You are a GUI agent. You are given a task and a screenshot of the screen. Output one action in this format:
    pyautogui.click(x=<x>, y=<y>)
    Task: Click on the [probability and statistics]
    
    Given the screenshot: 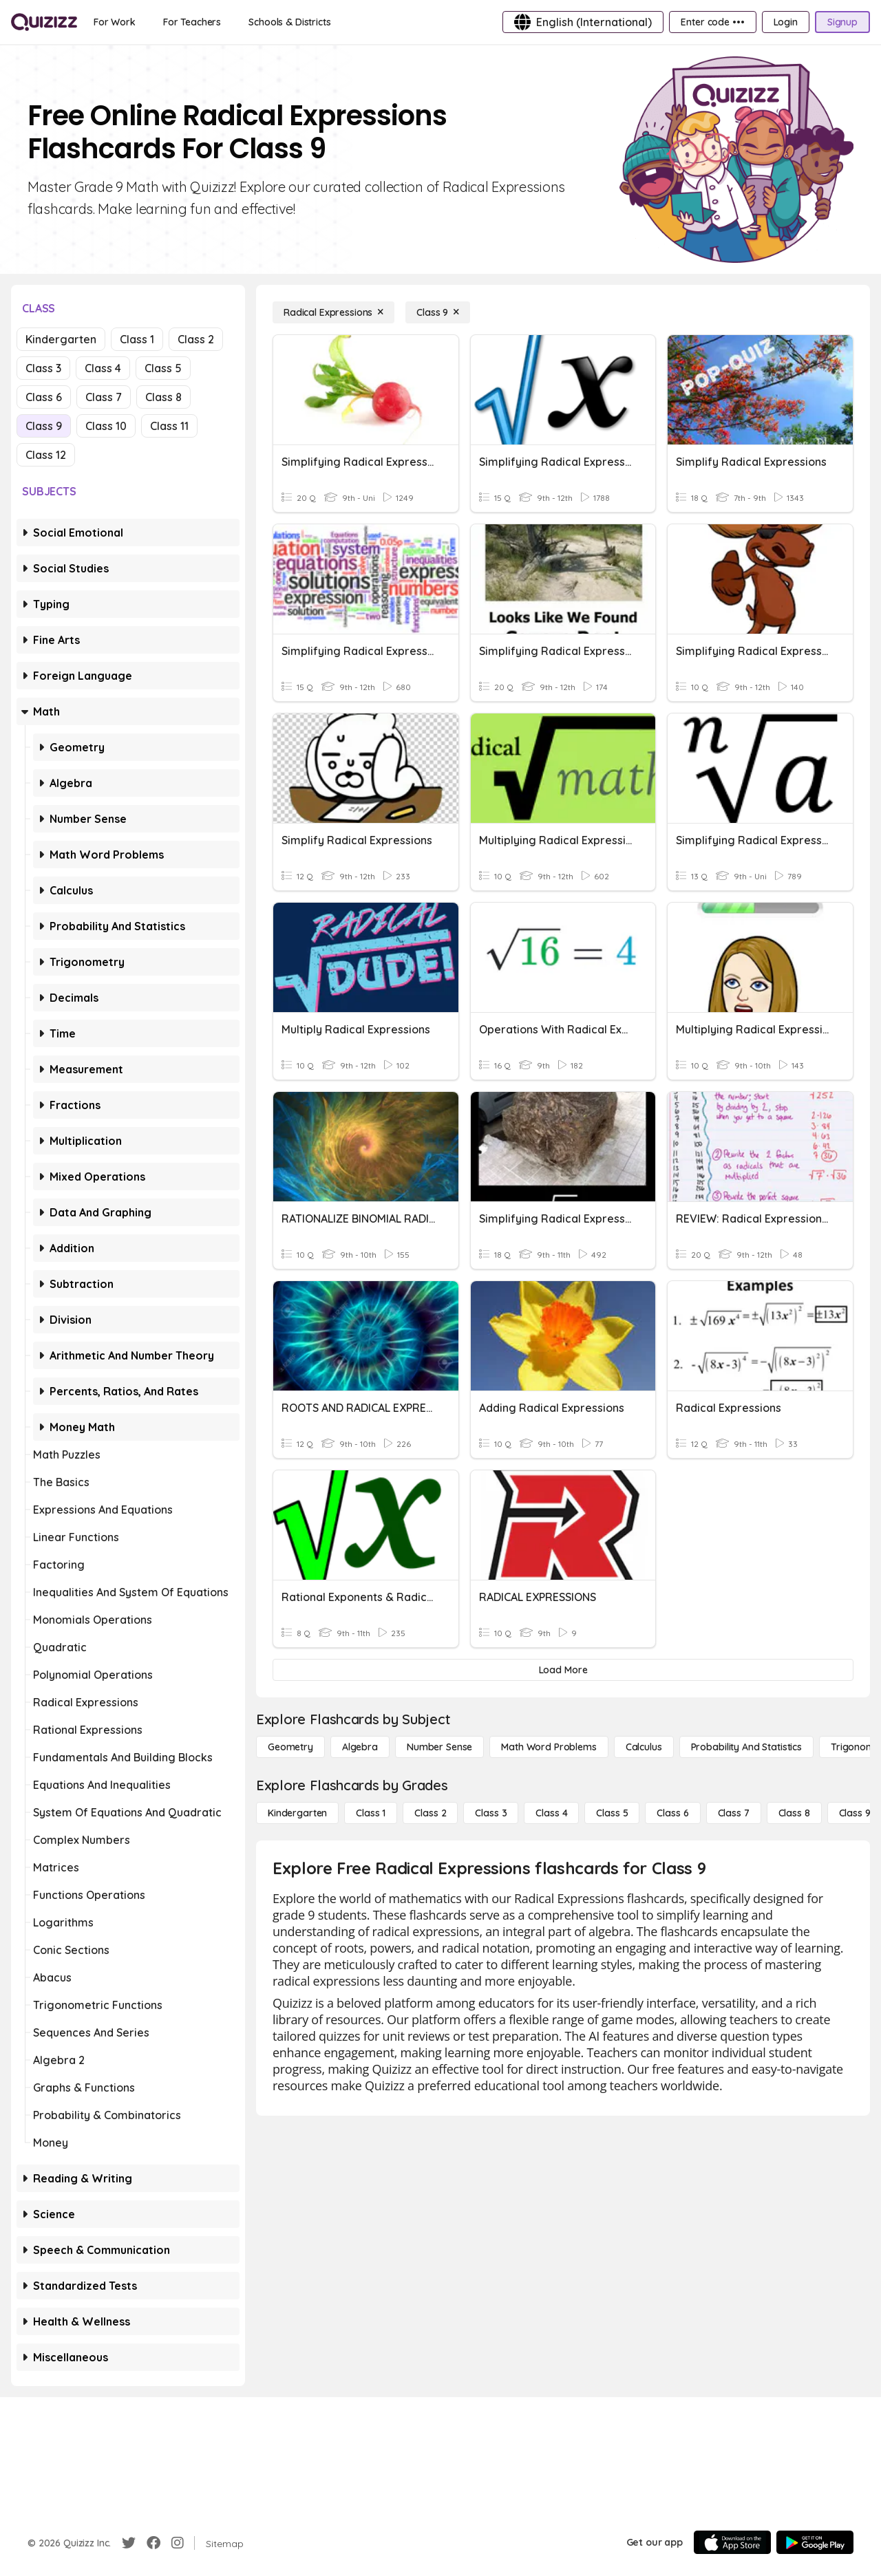 What is the action you would take?
    pyautogui.click(x=746, y=1747)
    